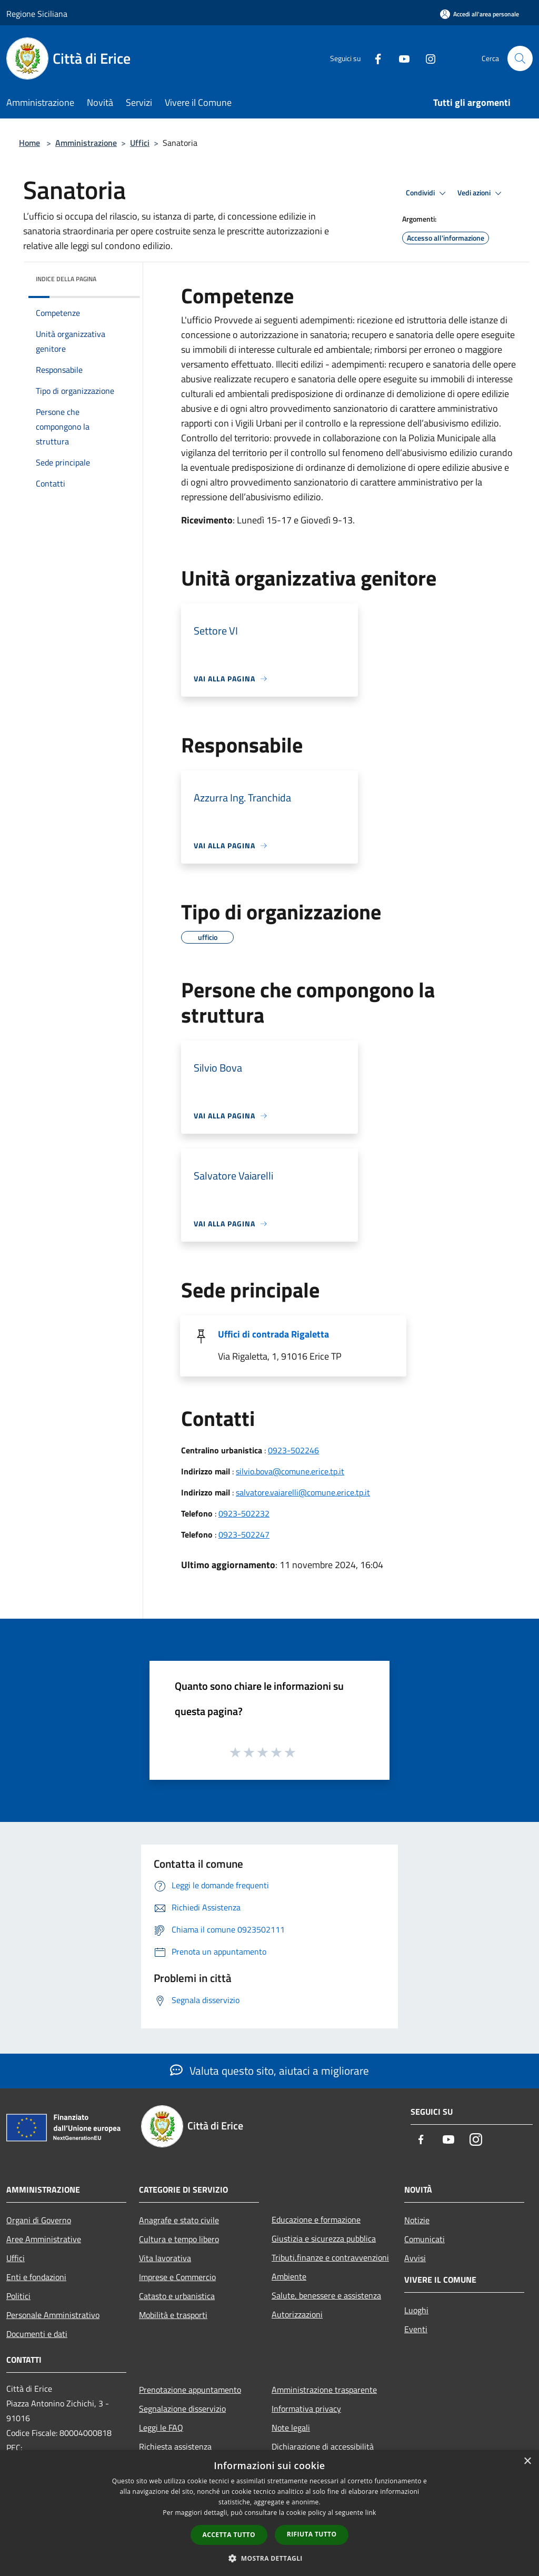  I want to click on Mobilità e trasporti, so click(173, 2315).